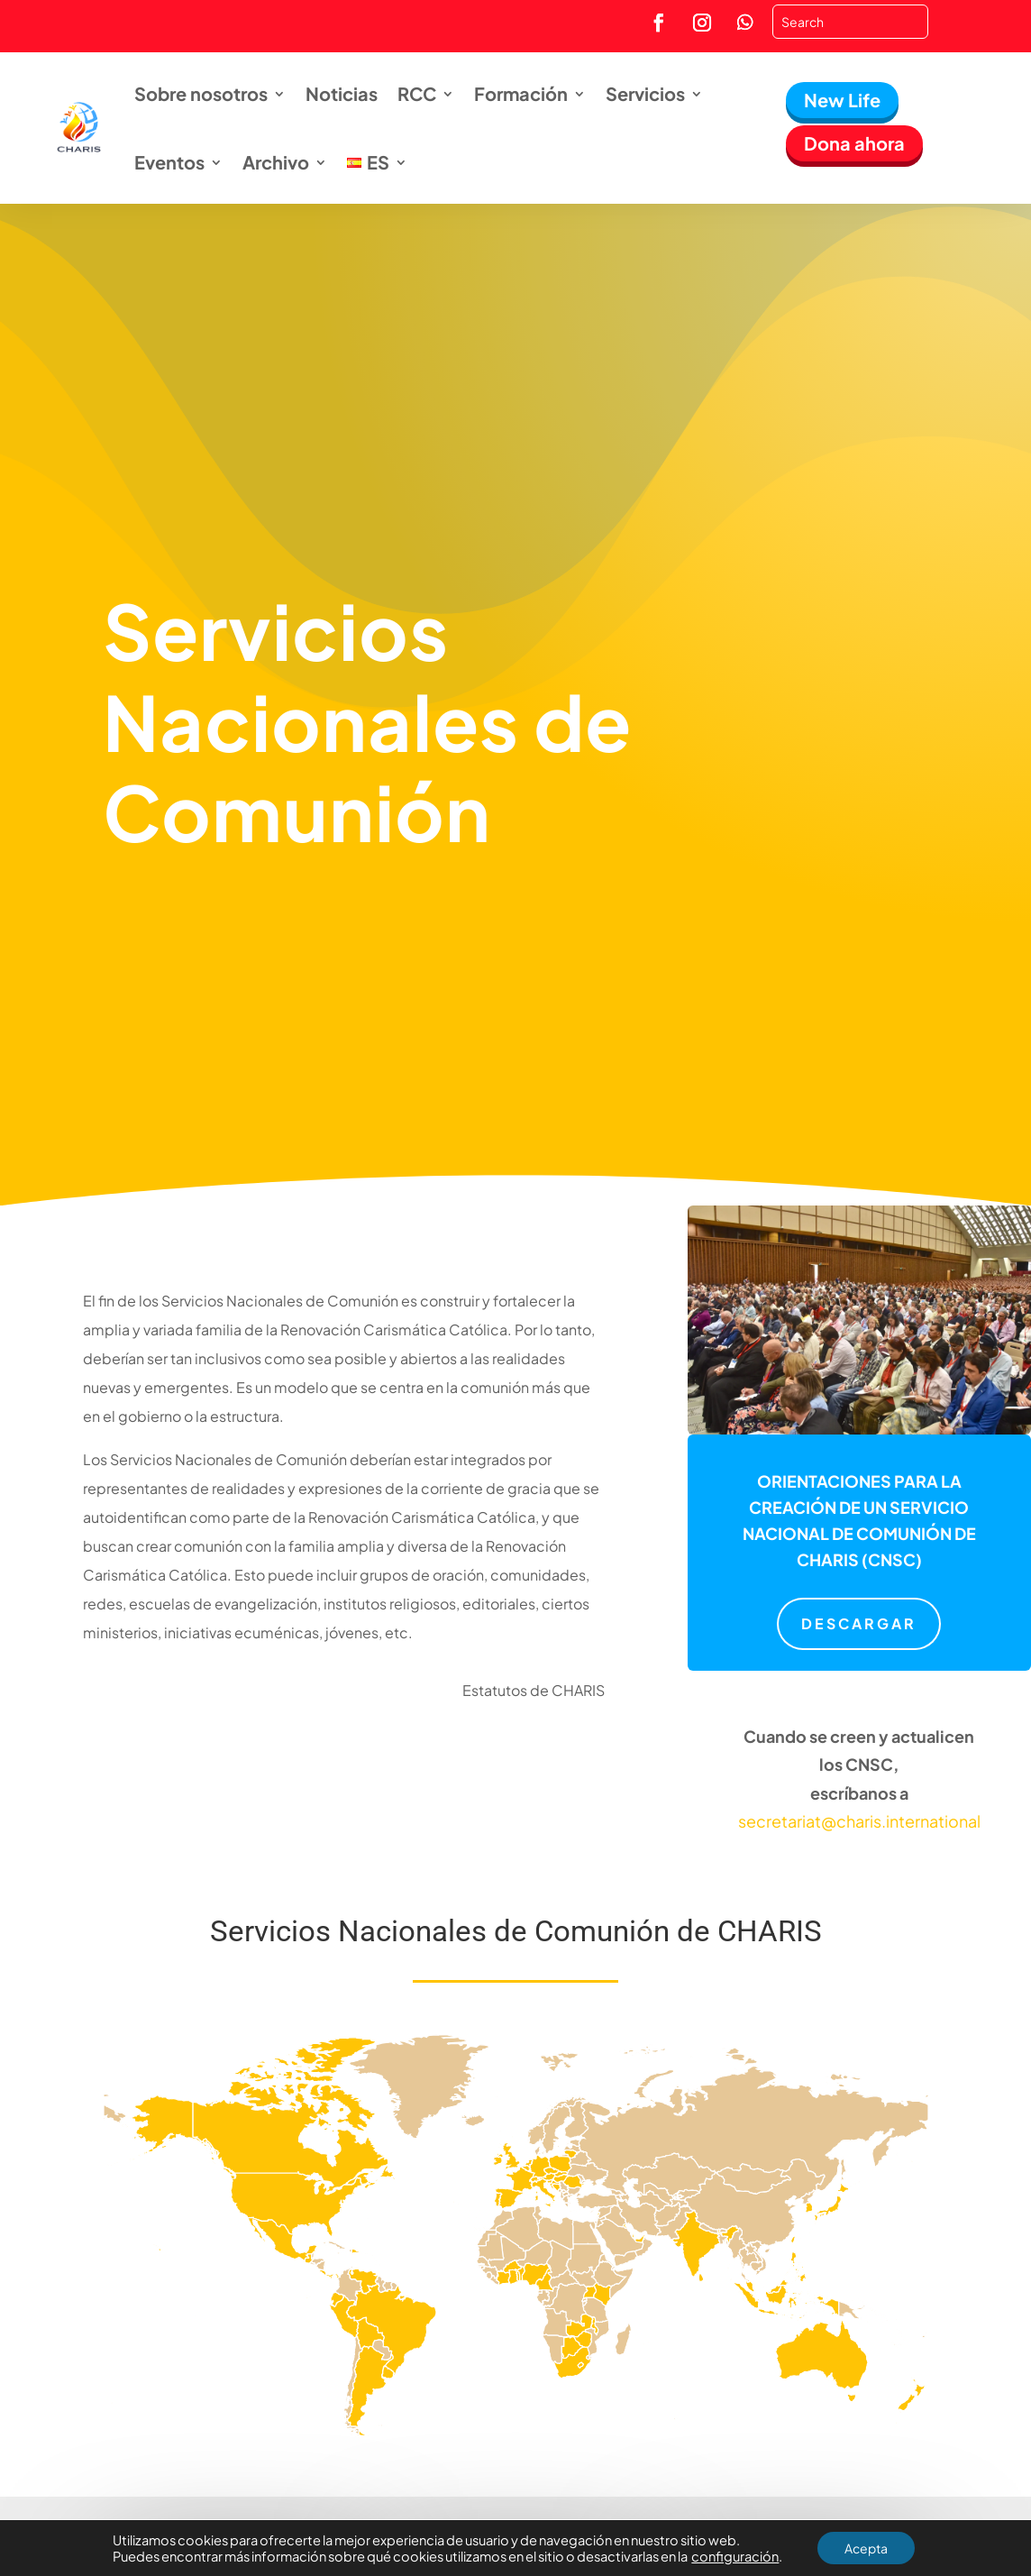 This screenshot has height=2576, width=1031. I want to click on Eventos, so click(169, 162).